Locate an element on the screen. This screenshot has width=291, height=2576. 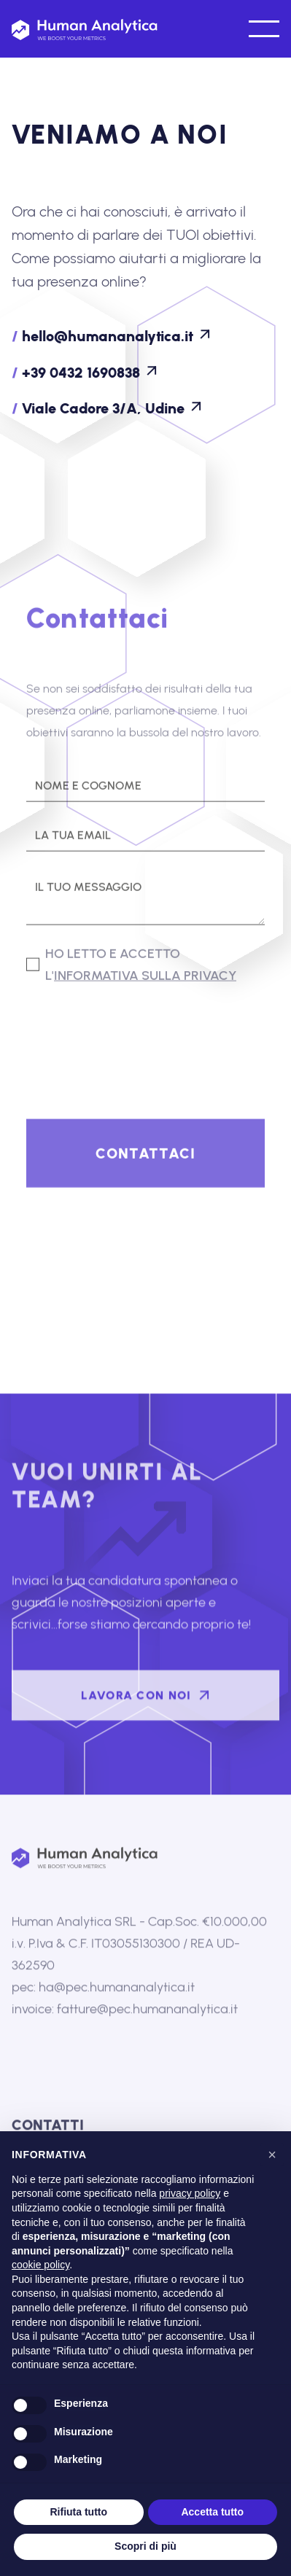
informativa sulla privacy is located at coordinates (145, 978).